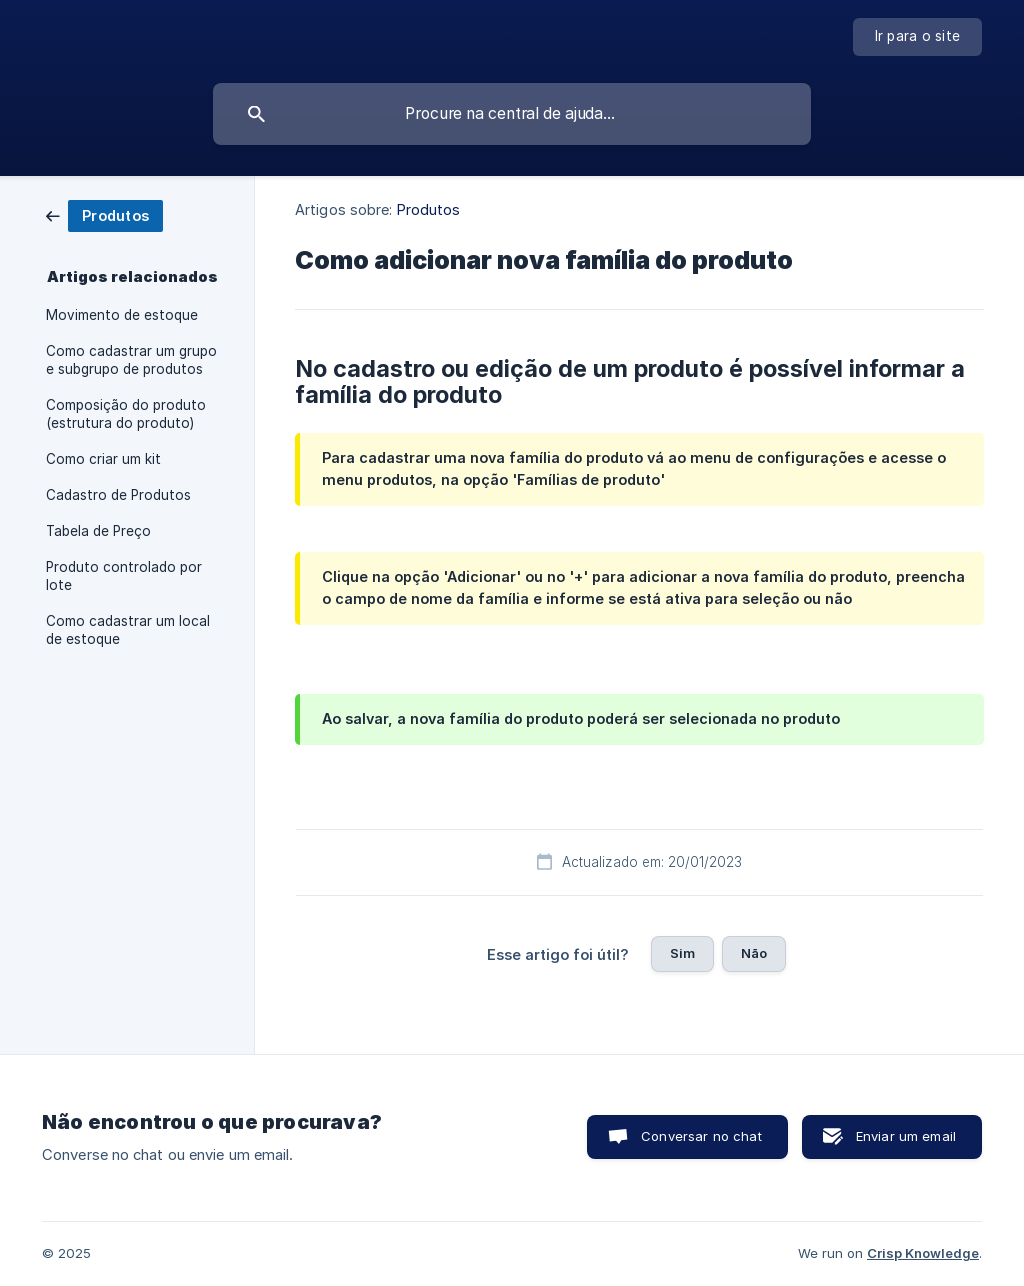  Describe the element at coordinates (701, 1136) in the screenshot. I see `Conversar no chat [button]` at that location.